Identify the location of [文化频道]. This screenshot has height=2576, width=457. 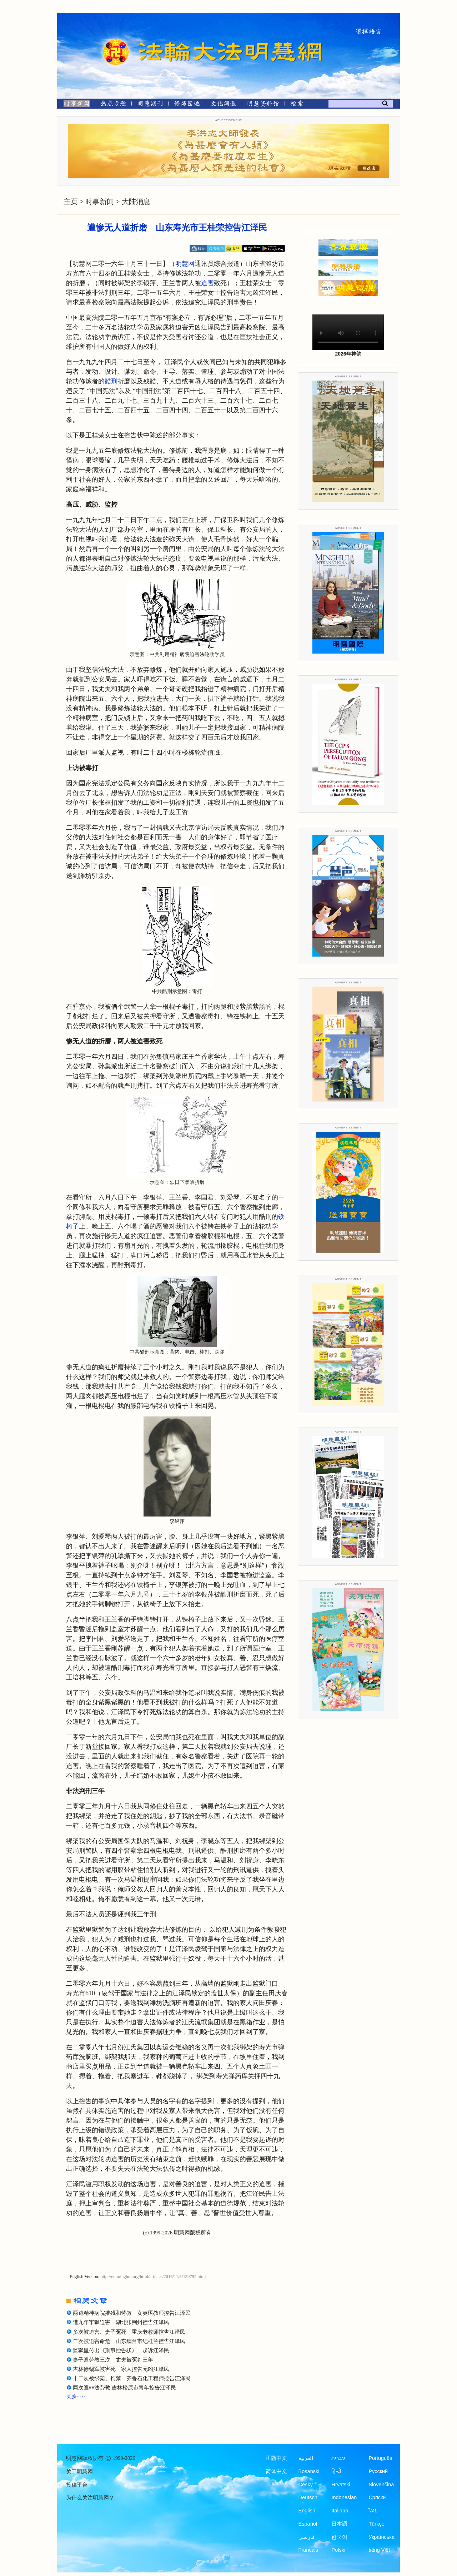
(223, 105).